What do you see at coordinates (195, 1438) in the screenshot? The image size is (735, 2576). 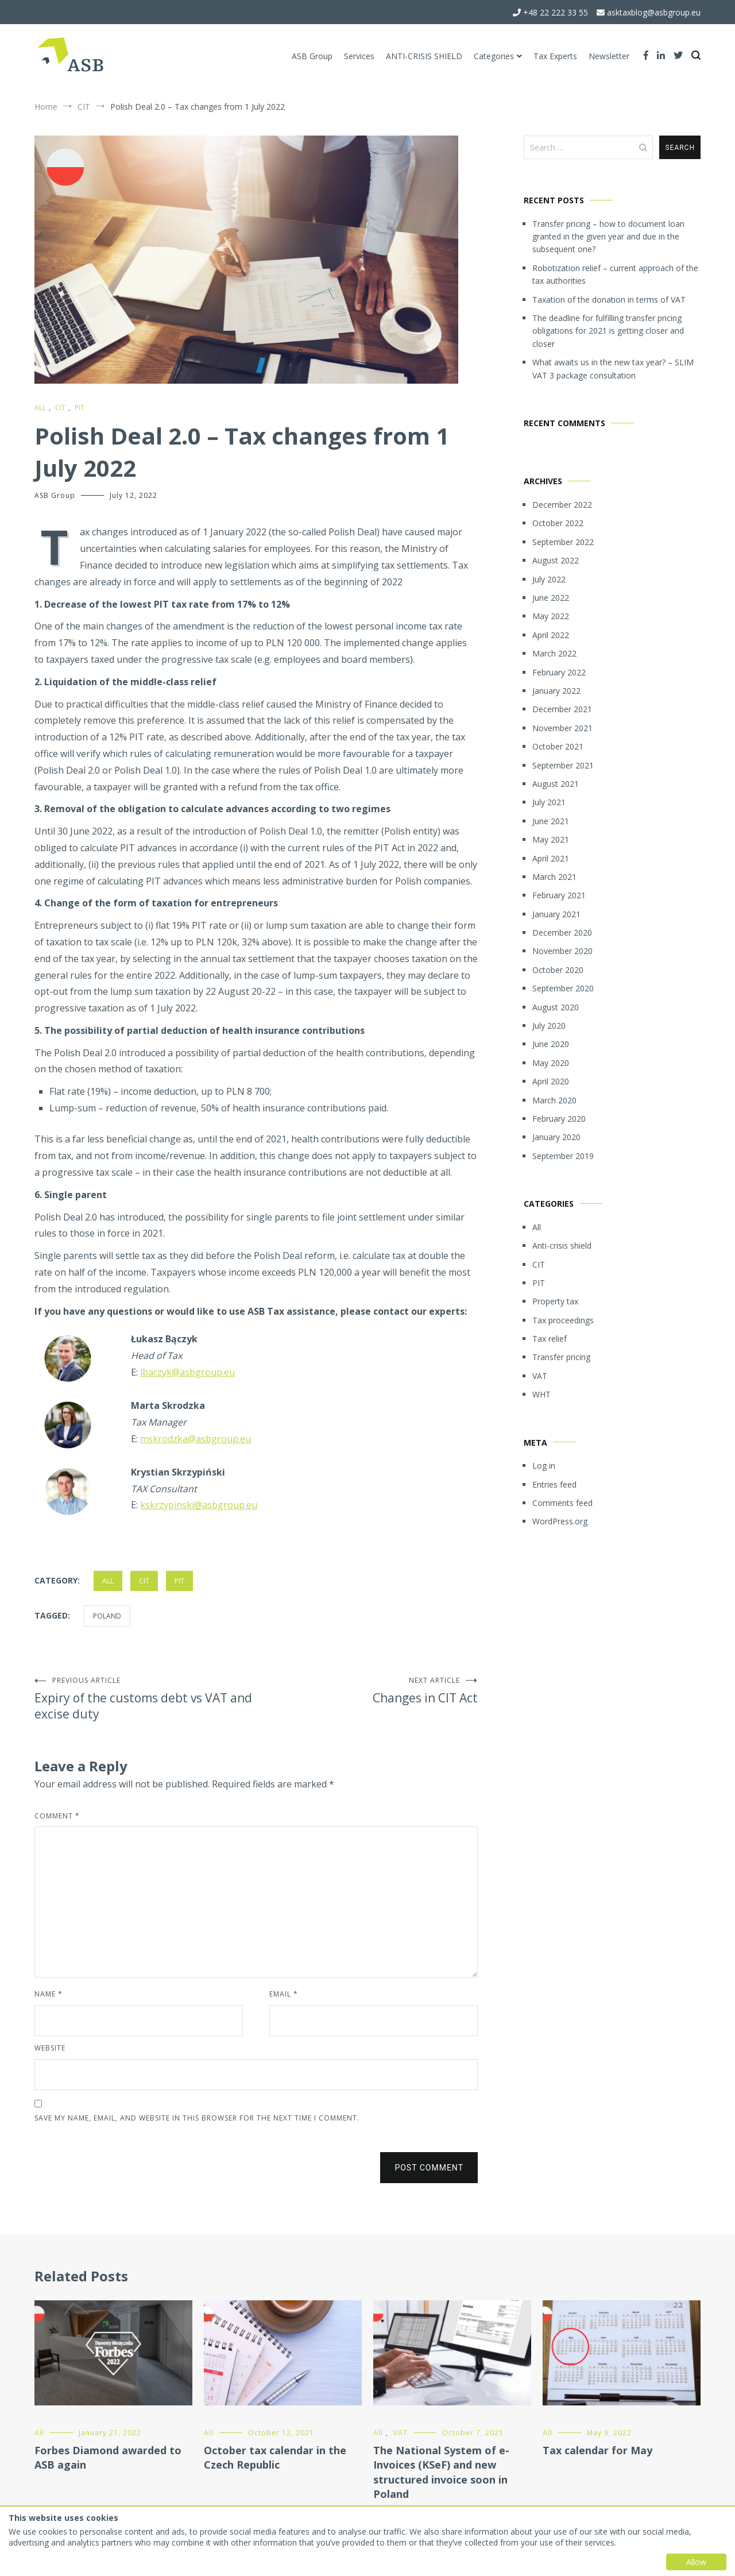 I see `mskrodzka@asbgroup.eu` at bounding box center [195, 1438].